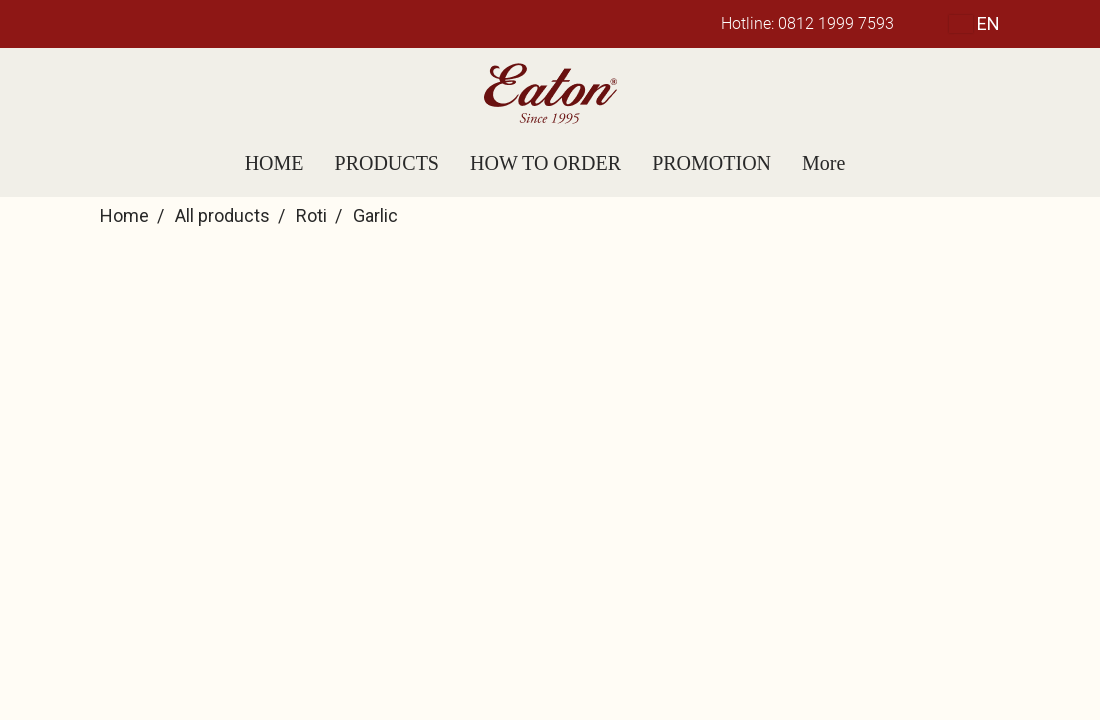 This screenshot has height=720, width=1100. Describe the element at coordinates (711, 163) in the screenshot. I see `PROMOTION` at that location.